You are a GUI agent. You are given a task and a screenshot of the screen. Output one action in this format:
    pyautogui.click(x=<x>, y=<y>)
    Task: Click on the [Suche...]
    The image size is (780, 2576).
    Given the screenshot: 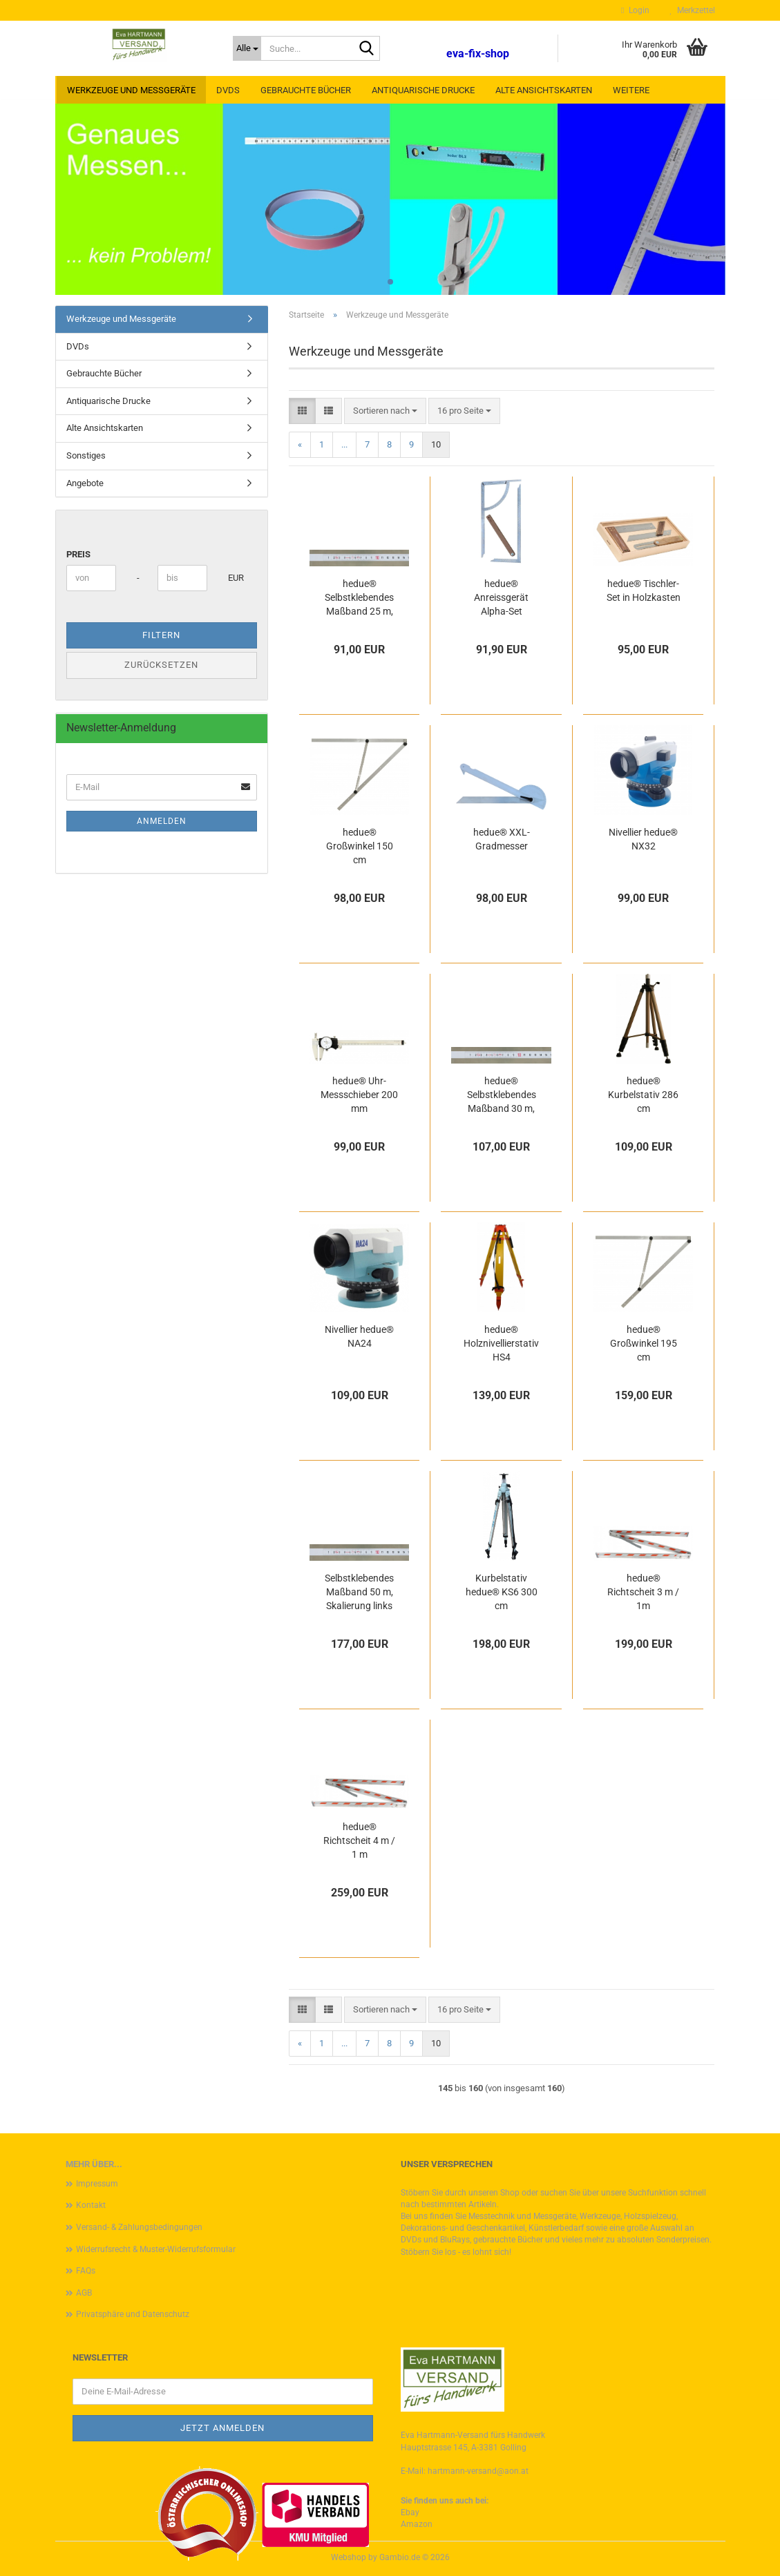 What is the action you would take?
    pyautogui.click(x=247, y=48)
    